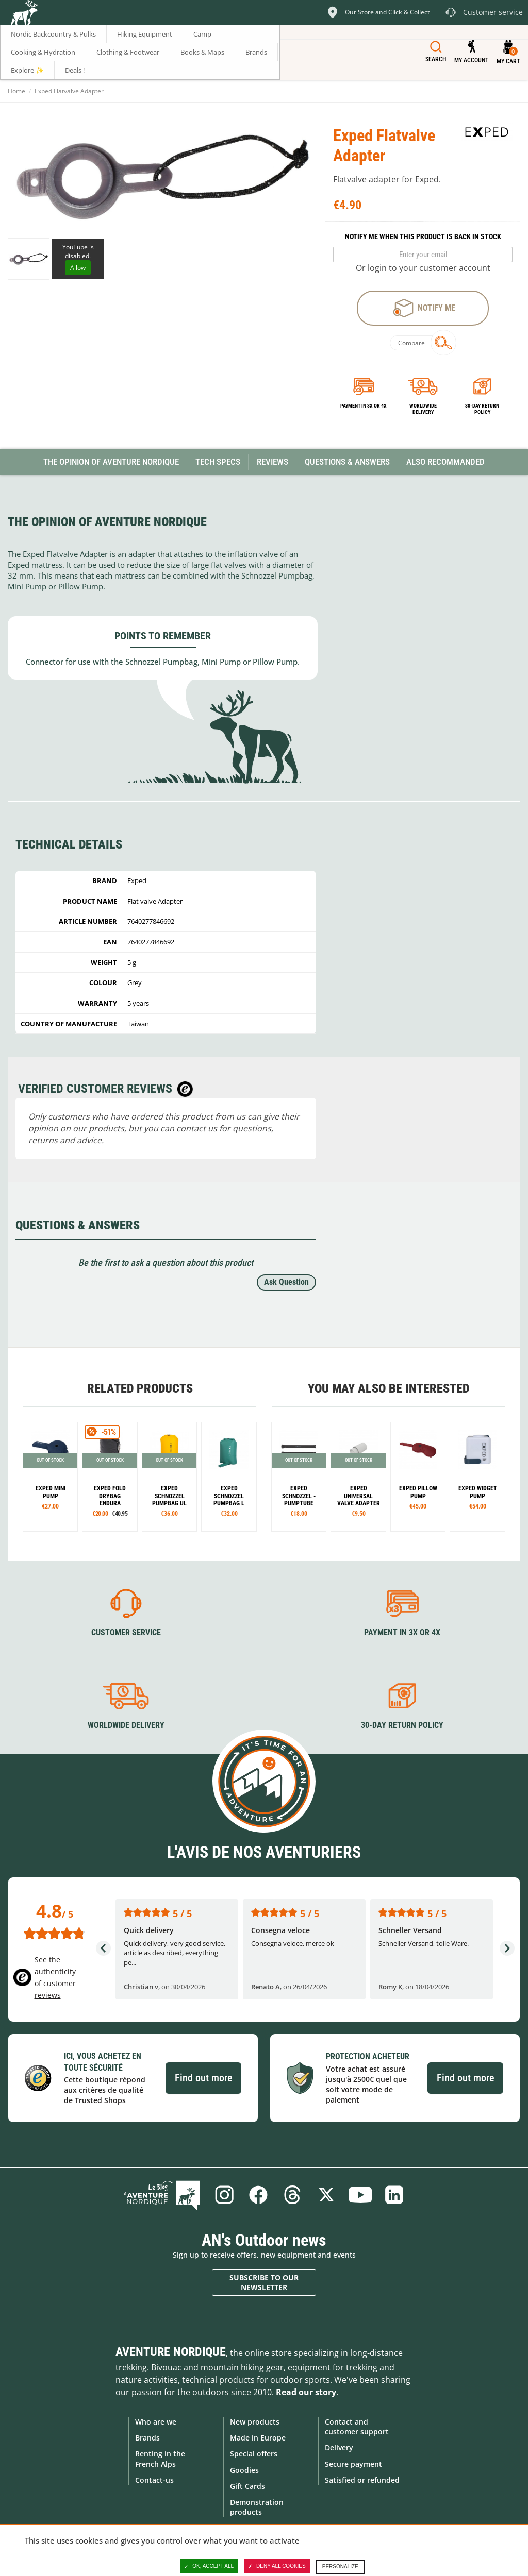 The height and width of the screenshot is (2576, 528). I want to click on Goodies, so click(244, 2470).